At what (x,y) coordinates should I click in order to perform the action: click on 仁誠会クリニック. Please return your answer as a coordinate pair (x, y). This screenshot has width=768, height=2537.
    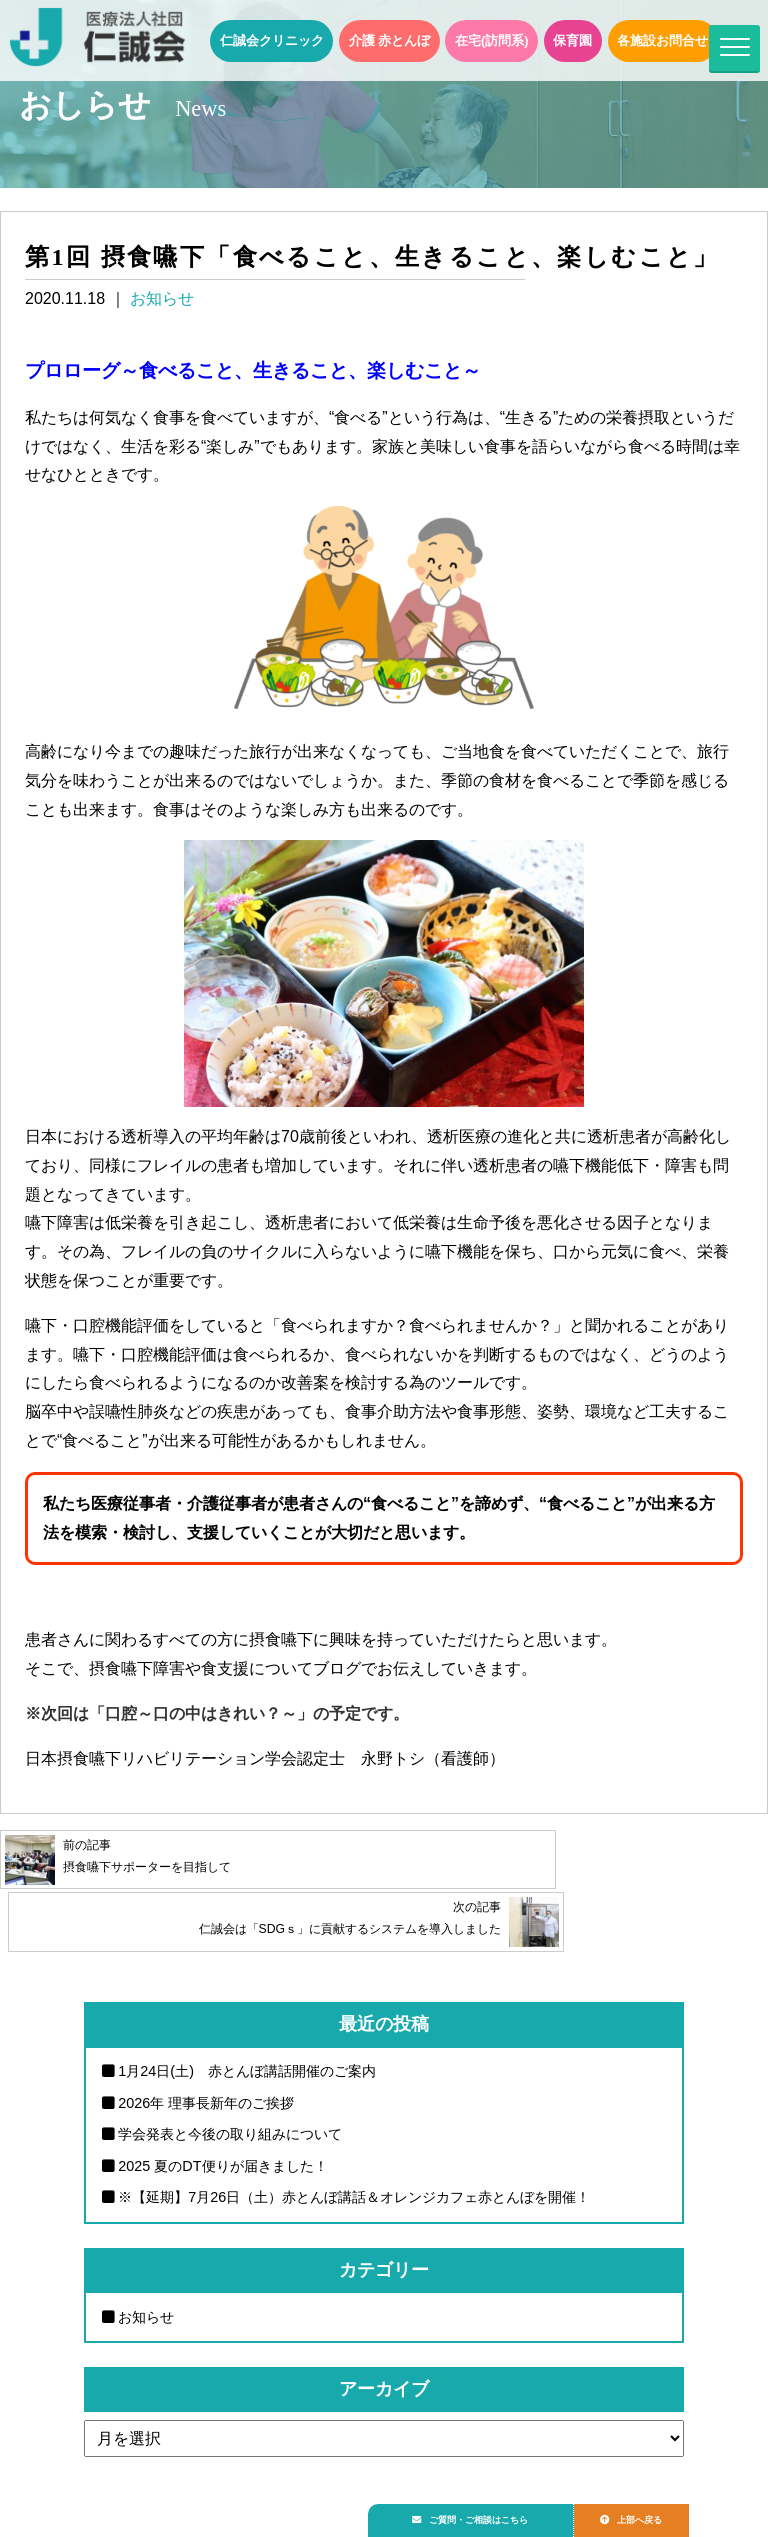
    Looking at the image, I should click on (272, 40).